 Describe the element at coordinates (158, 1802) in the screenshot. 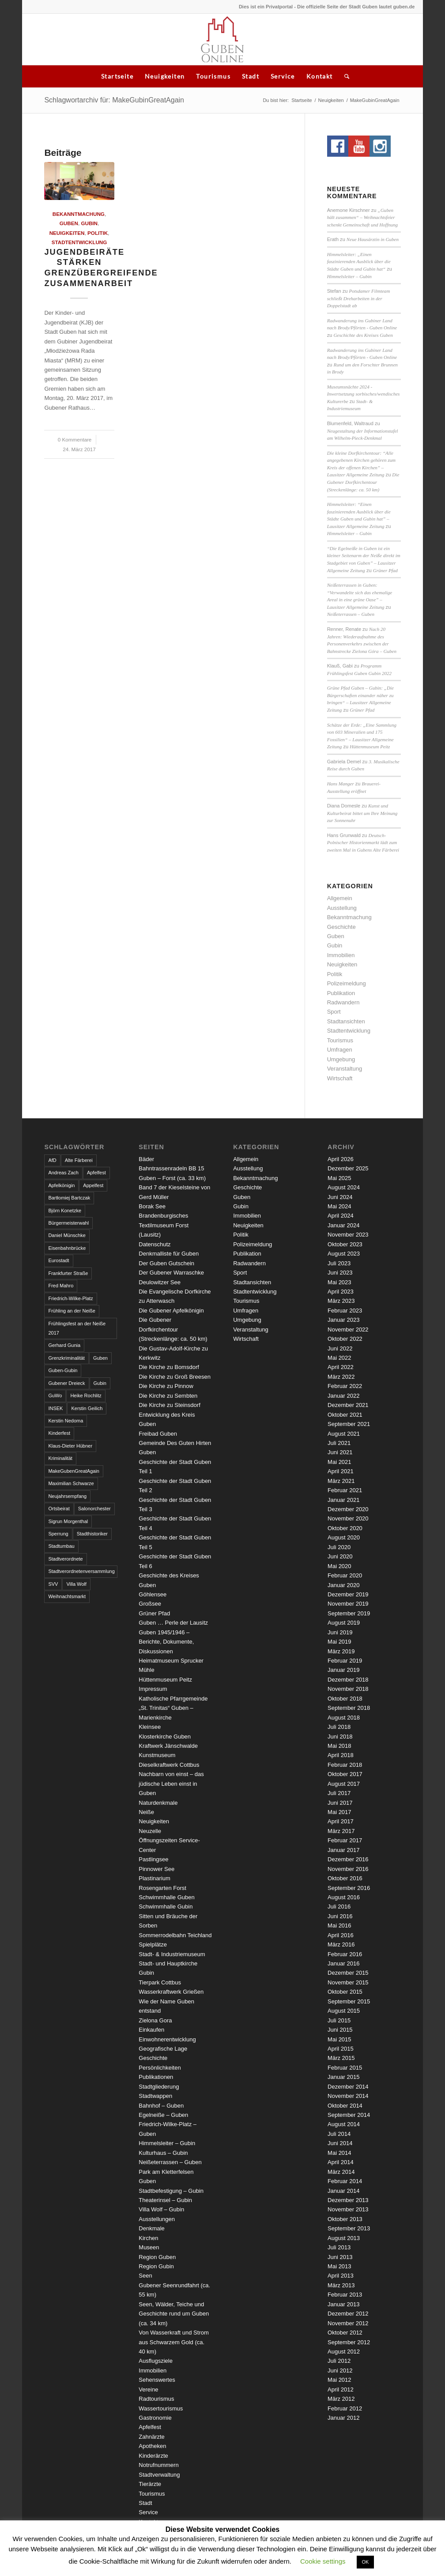

I see `Naturdenkmale` at that location.